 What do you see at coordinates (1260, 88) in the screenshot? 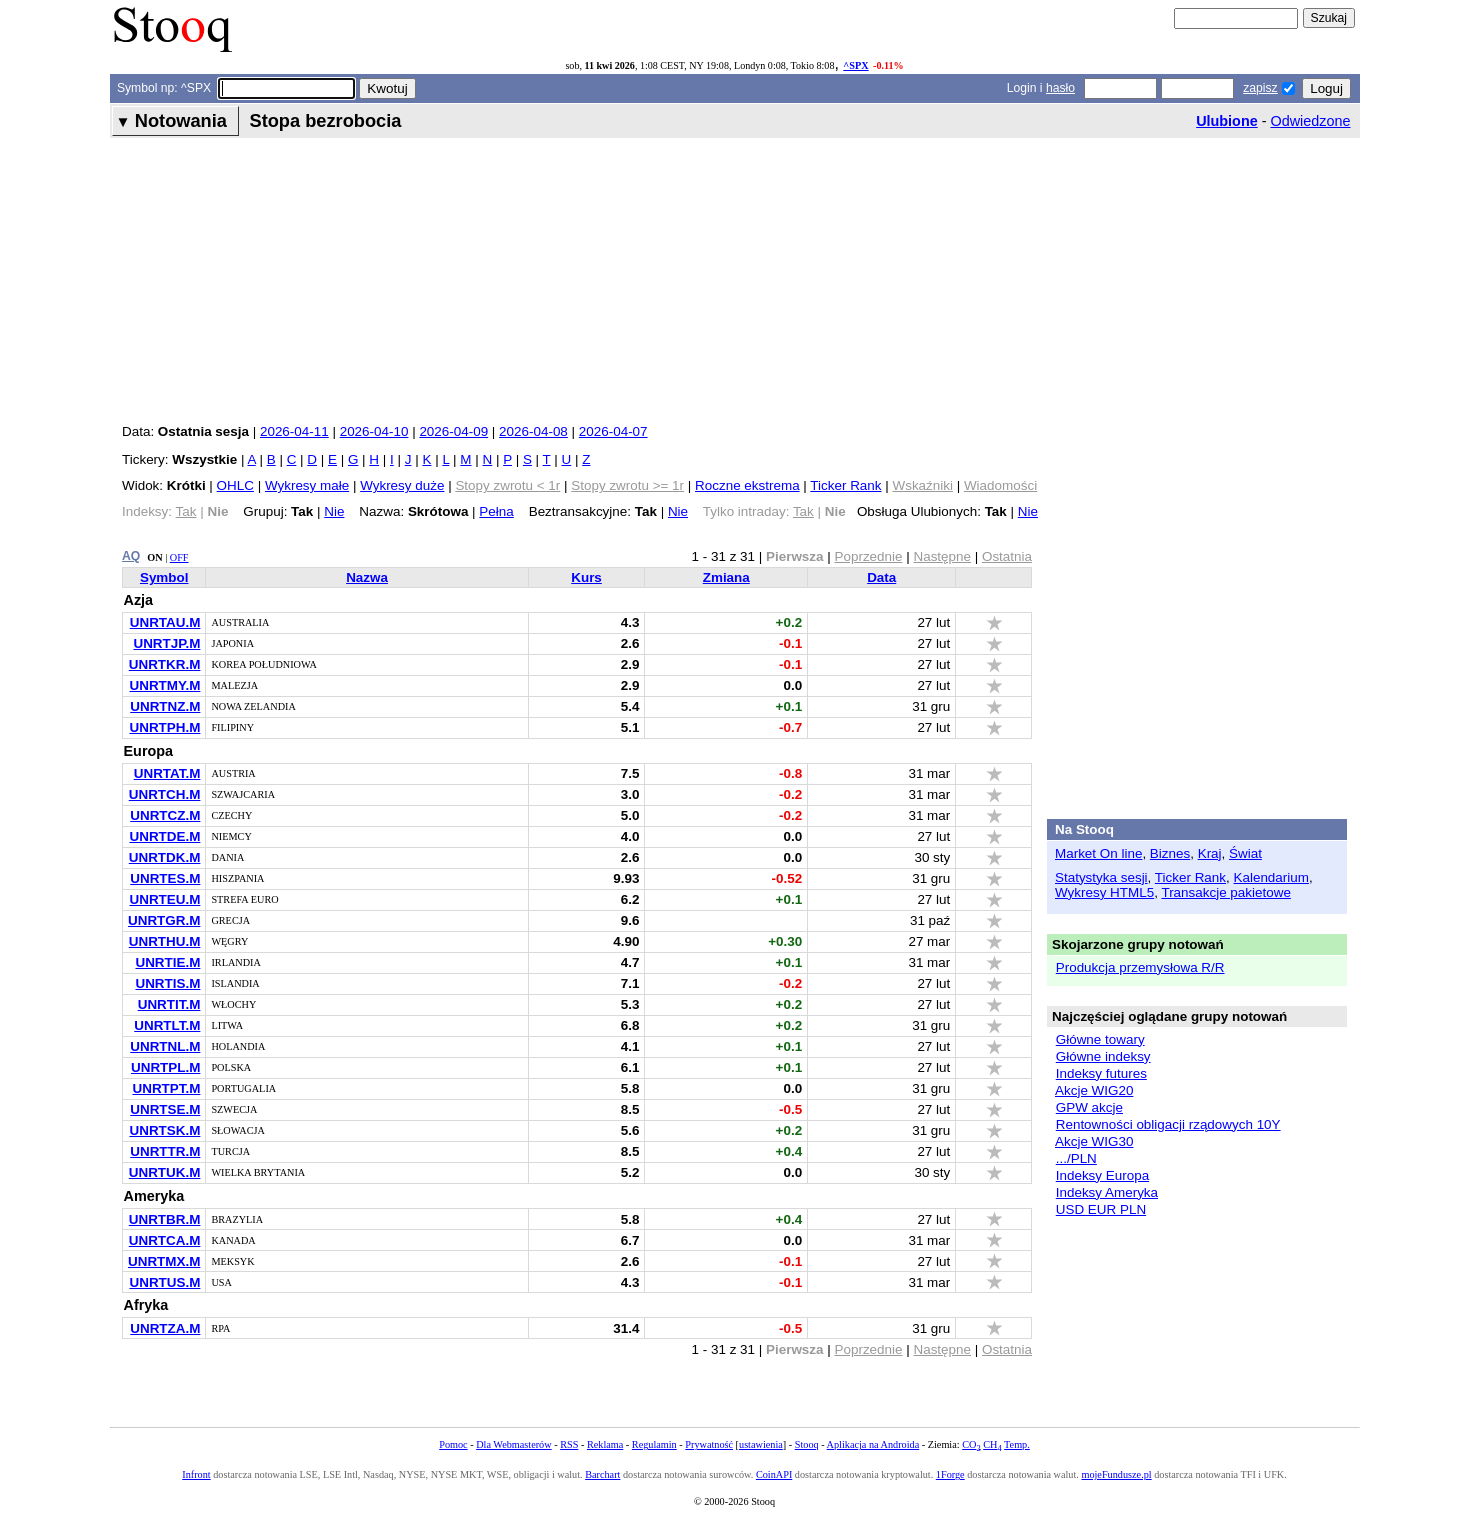
I see `zapisz` at bounding box center [1260, 88].